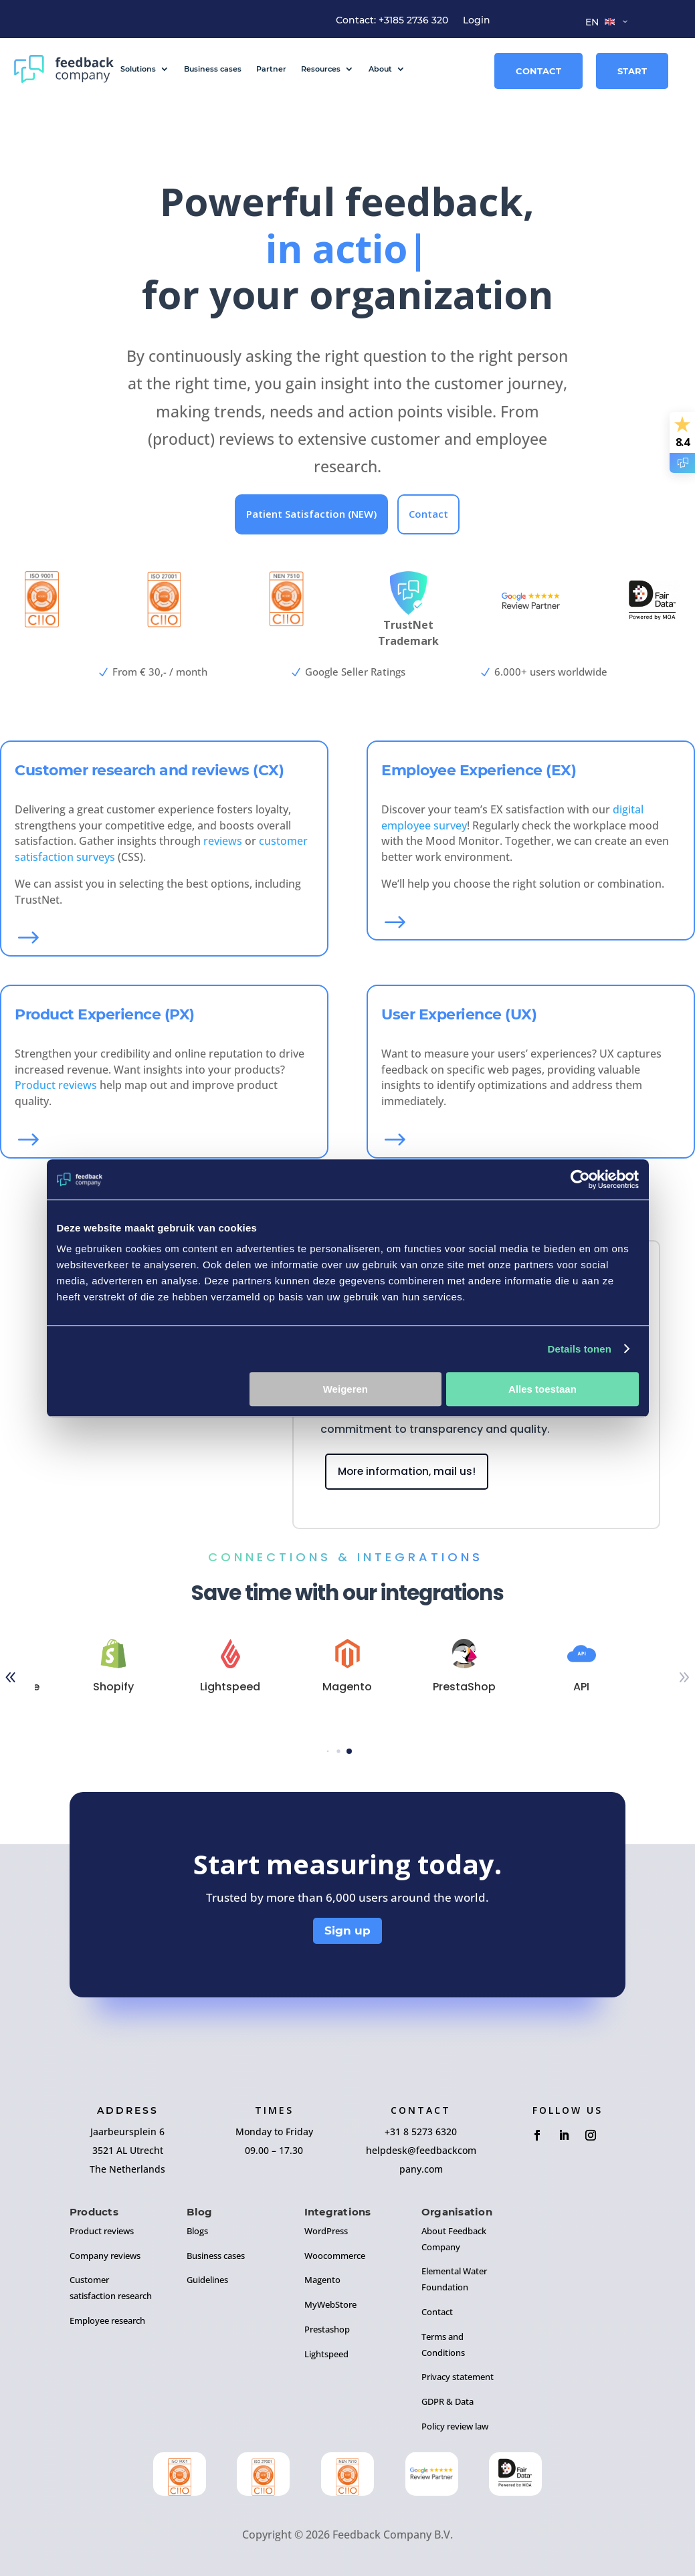 The image size is (695, 2576). Describe the element at coordinates (347, 1930) in the screenshot. I see `Sign up` at that location.